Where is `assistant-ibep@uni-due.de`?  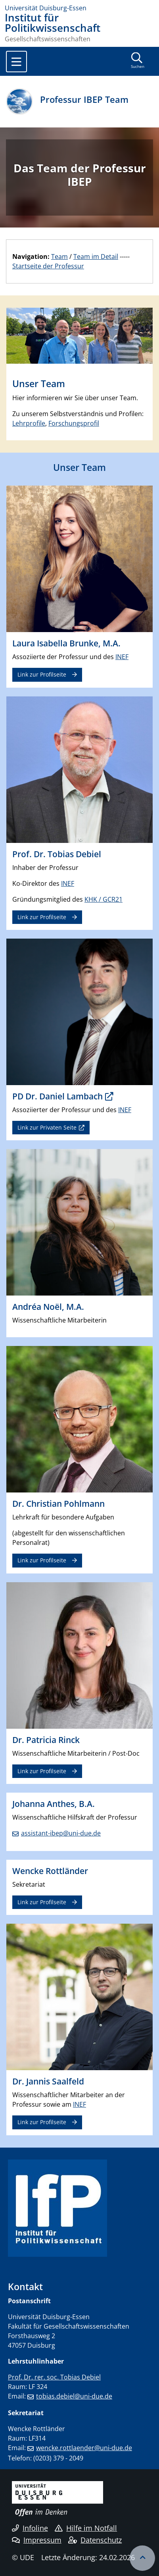 assistant-ibep@uni-due.de is located at coordinates (61, 1833).